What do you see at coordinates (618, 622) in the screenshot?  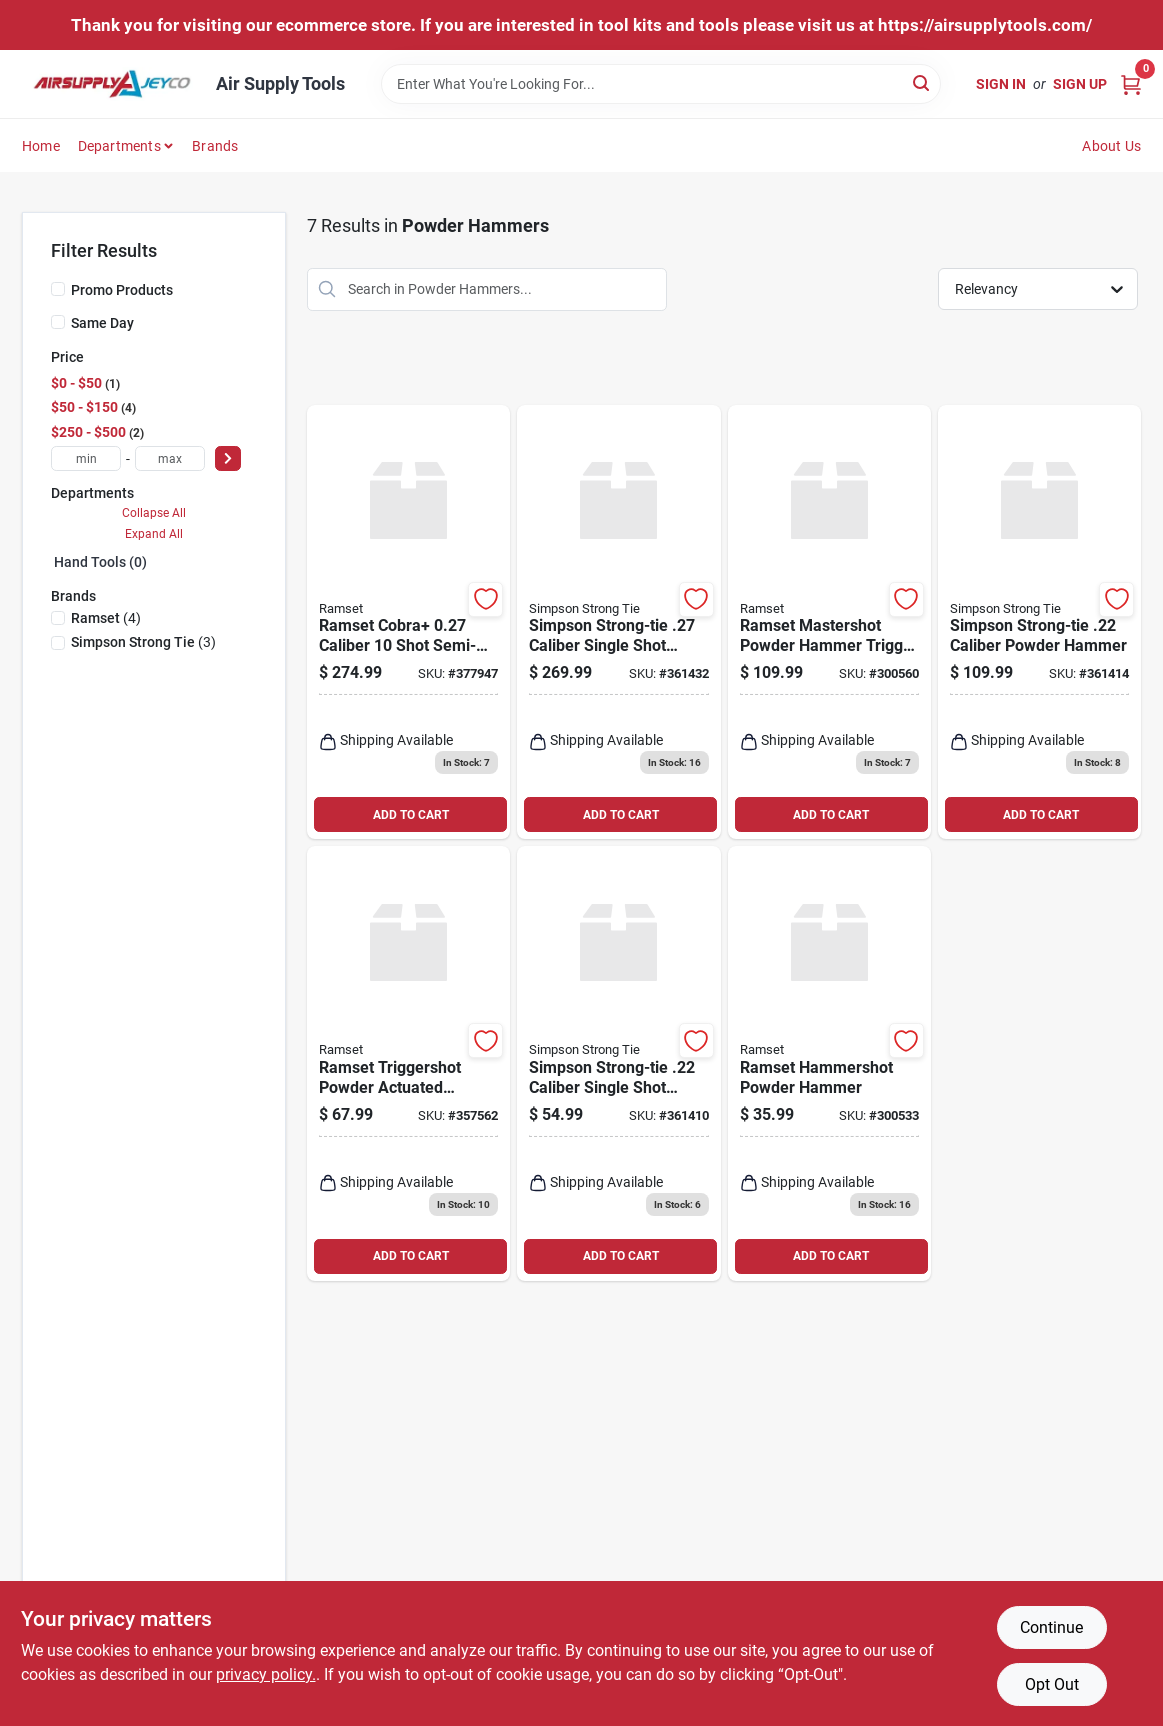 I see `[Go to simpson-strong-tie-caliber-single-shot-sem-automatic-powder-hammer-707392649809 product page]` at bounding box center [618, 622].